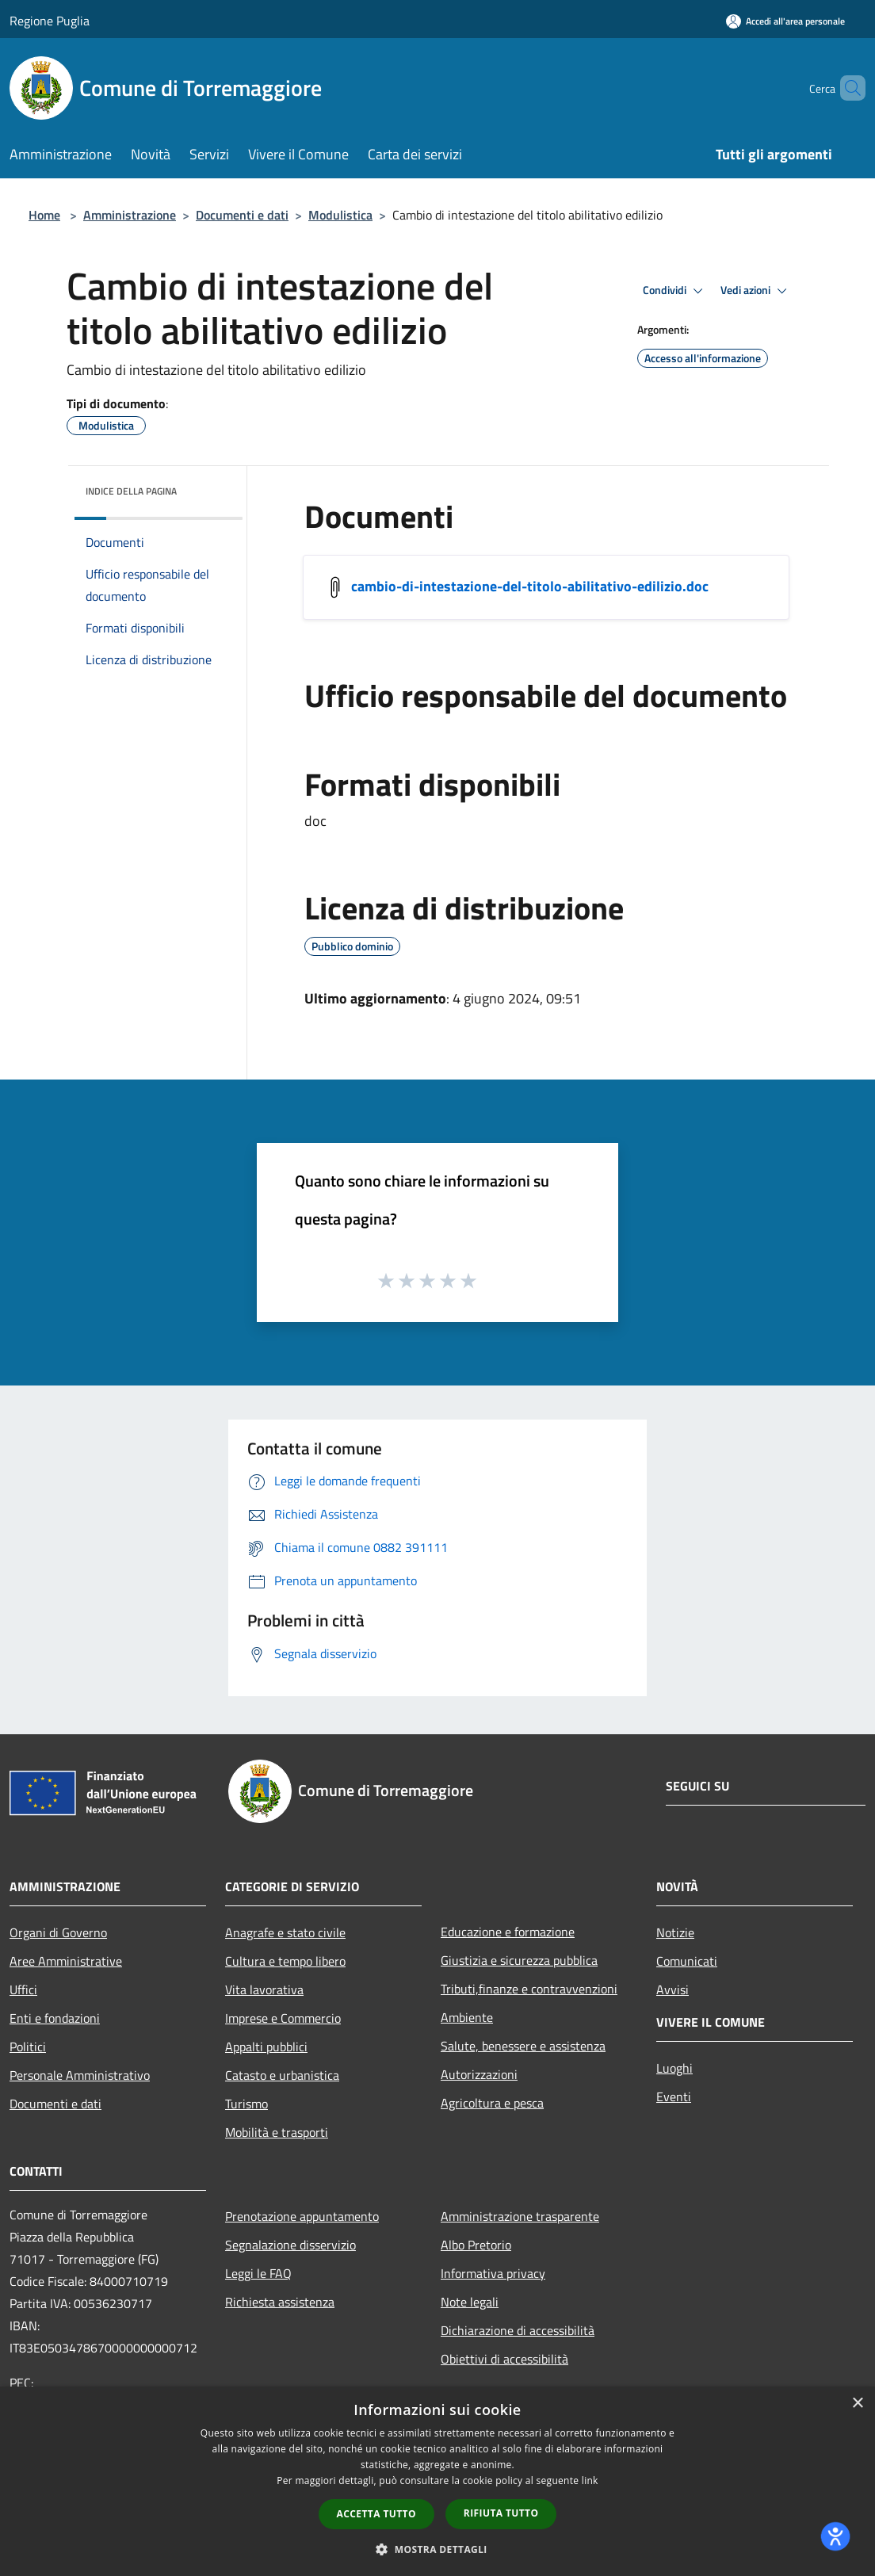 Image resolution: width=875 pixels, height=2576 pixels. I want to click on Modulistica, so click(340, 214).